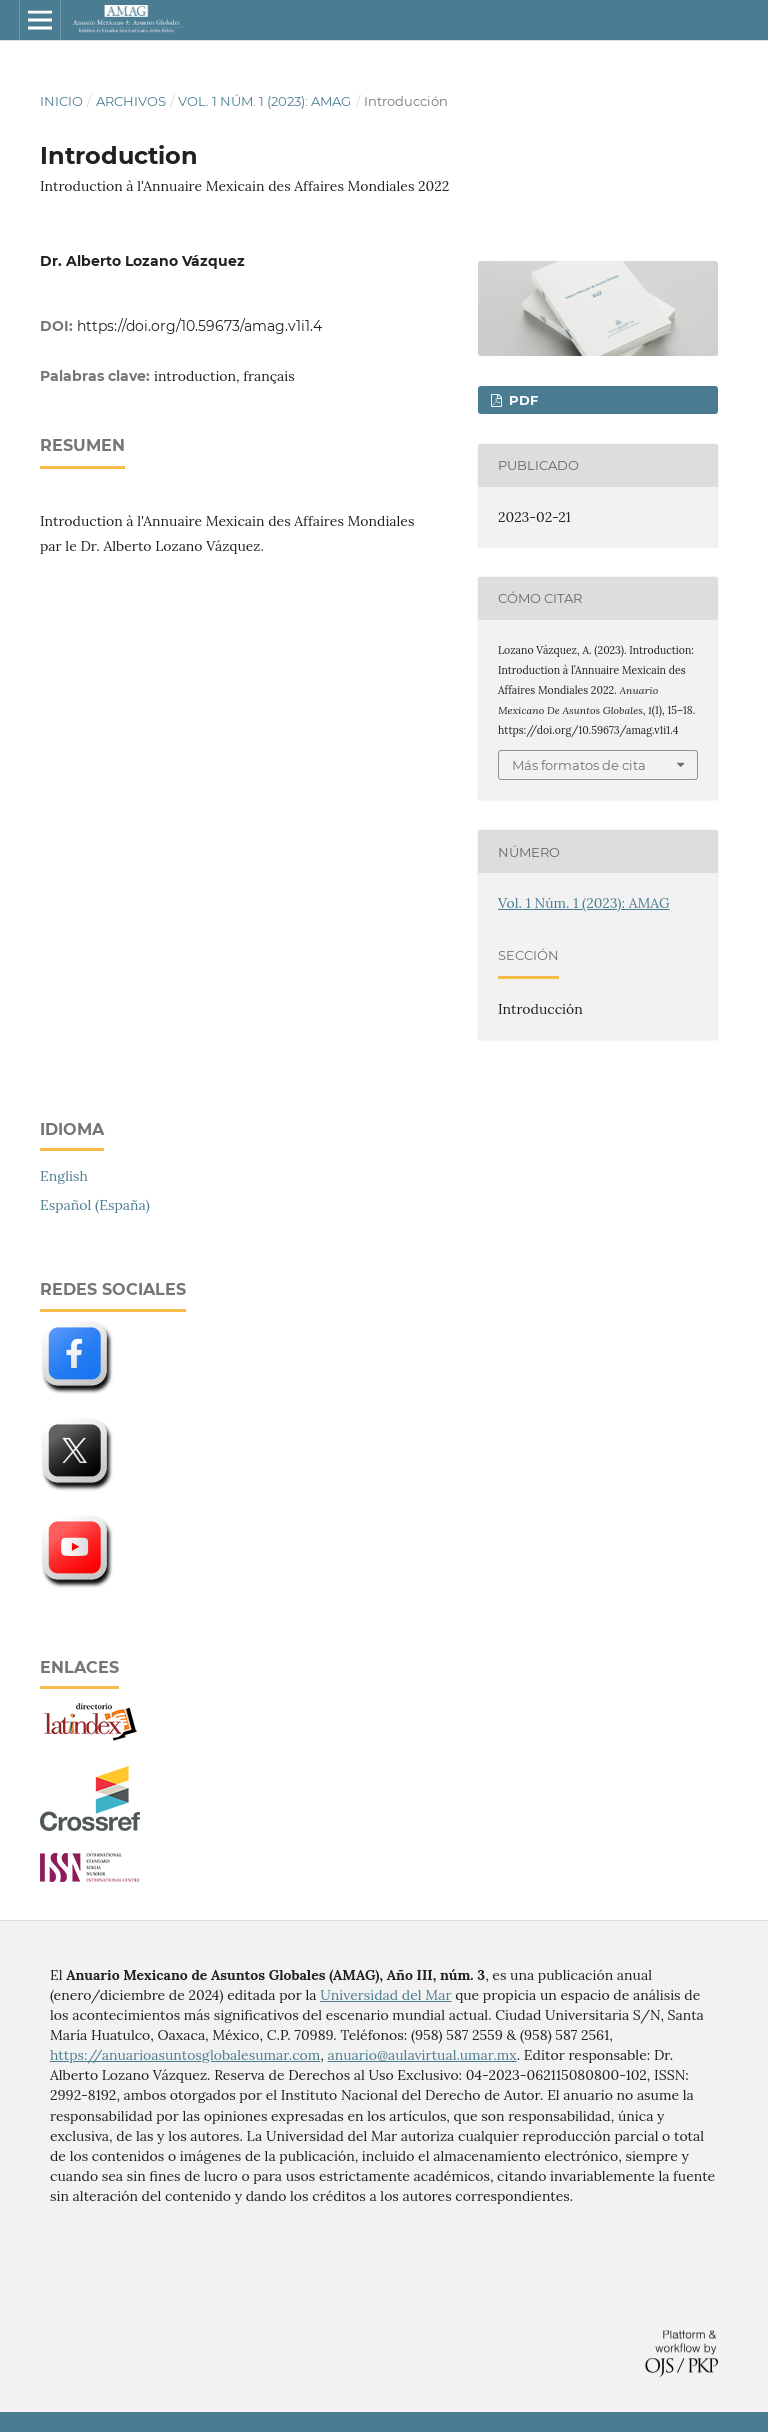  Describe the element at coordinates (61, 101) in the screenshot. I see `Inicio` at that location.